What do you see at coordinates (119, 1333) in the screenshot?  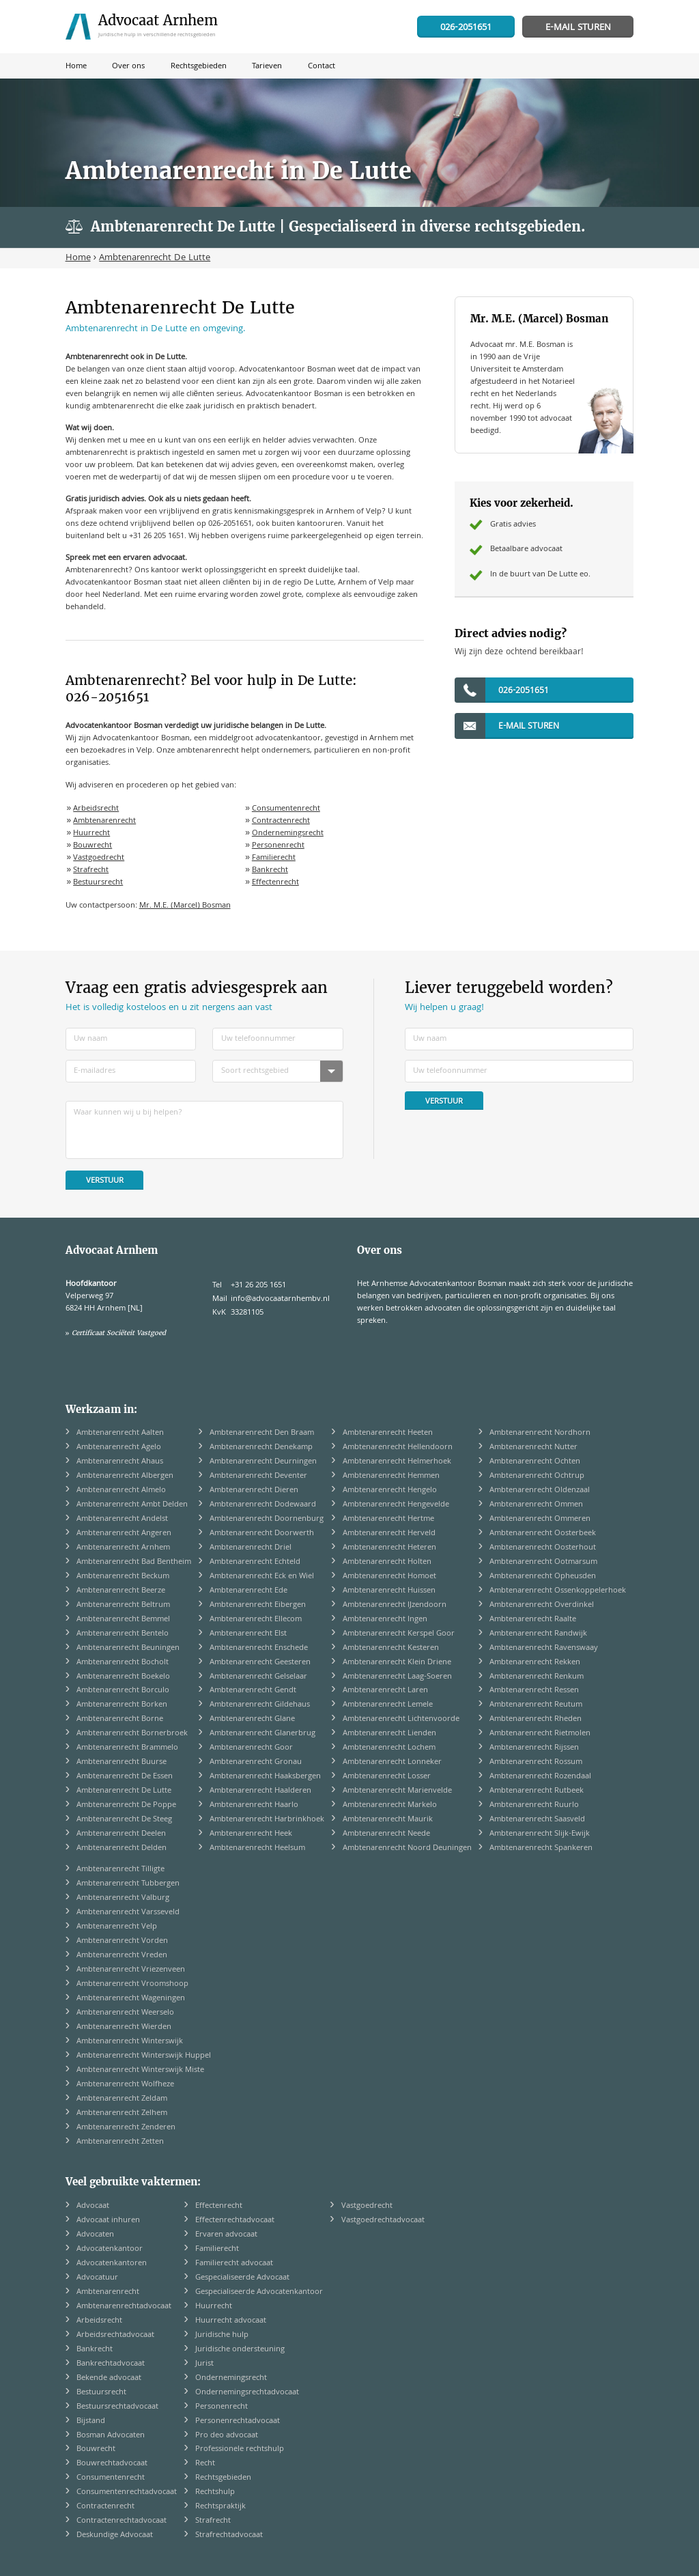 I see `Certificaat Sociëteit Vastgoed` at bounding box center [119, 1333].